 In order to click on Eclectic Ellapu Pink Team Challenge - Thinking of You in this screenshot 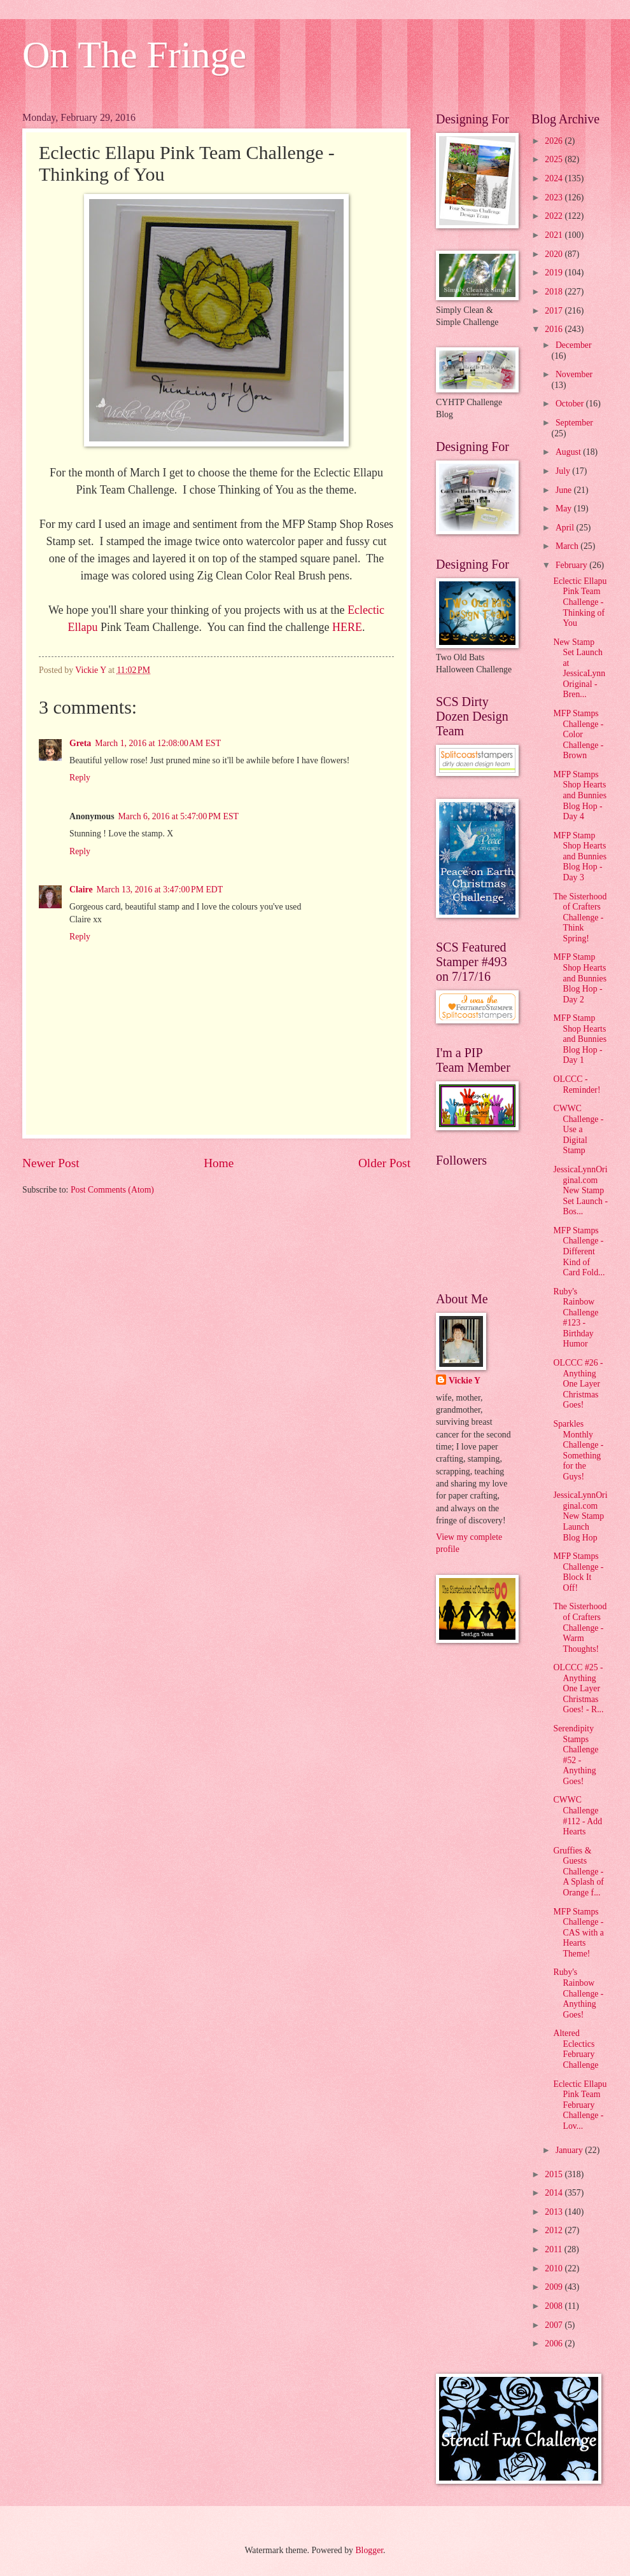, I will do `click(579, 602)`.